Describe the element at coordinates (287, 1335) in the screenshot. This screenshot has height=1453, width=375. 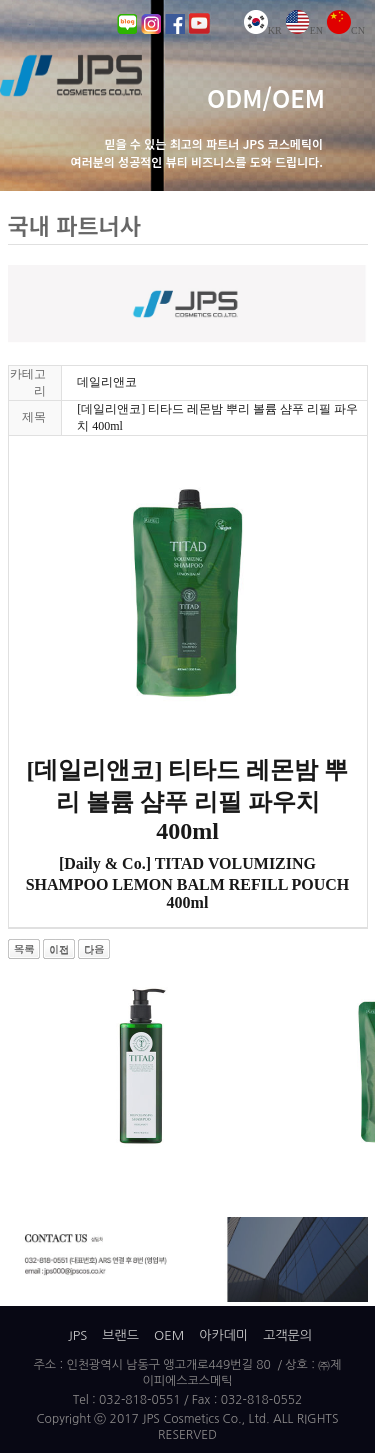
I see `고객문의` at that location.